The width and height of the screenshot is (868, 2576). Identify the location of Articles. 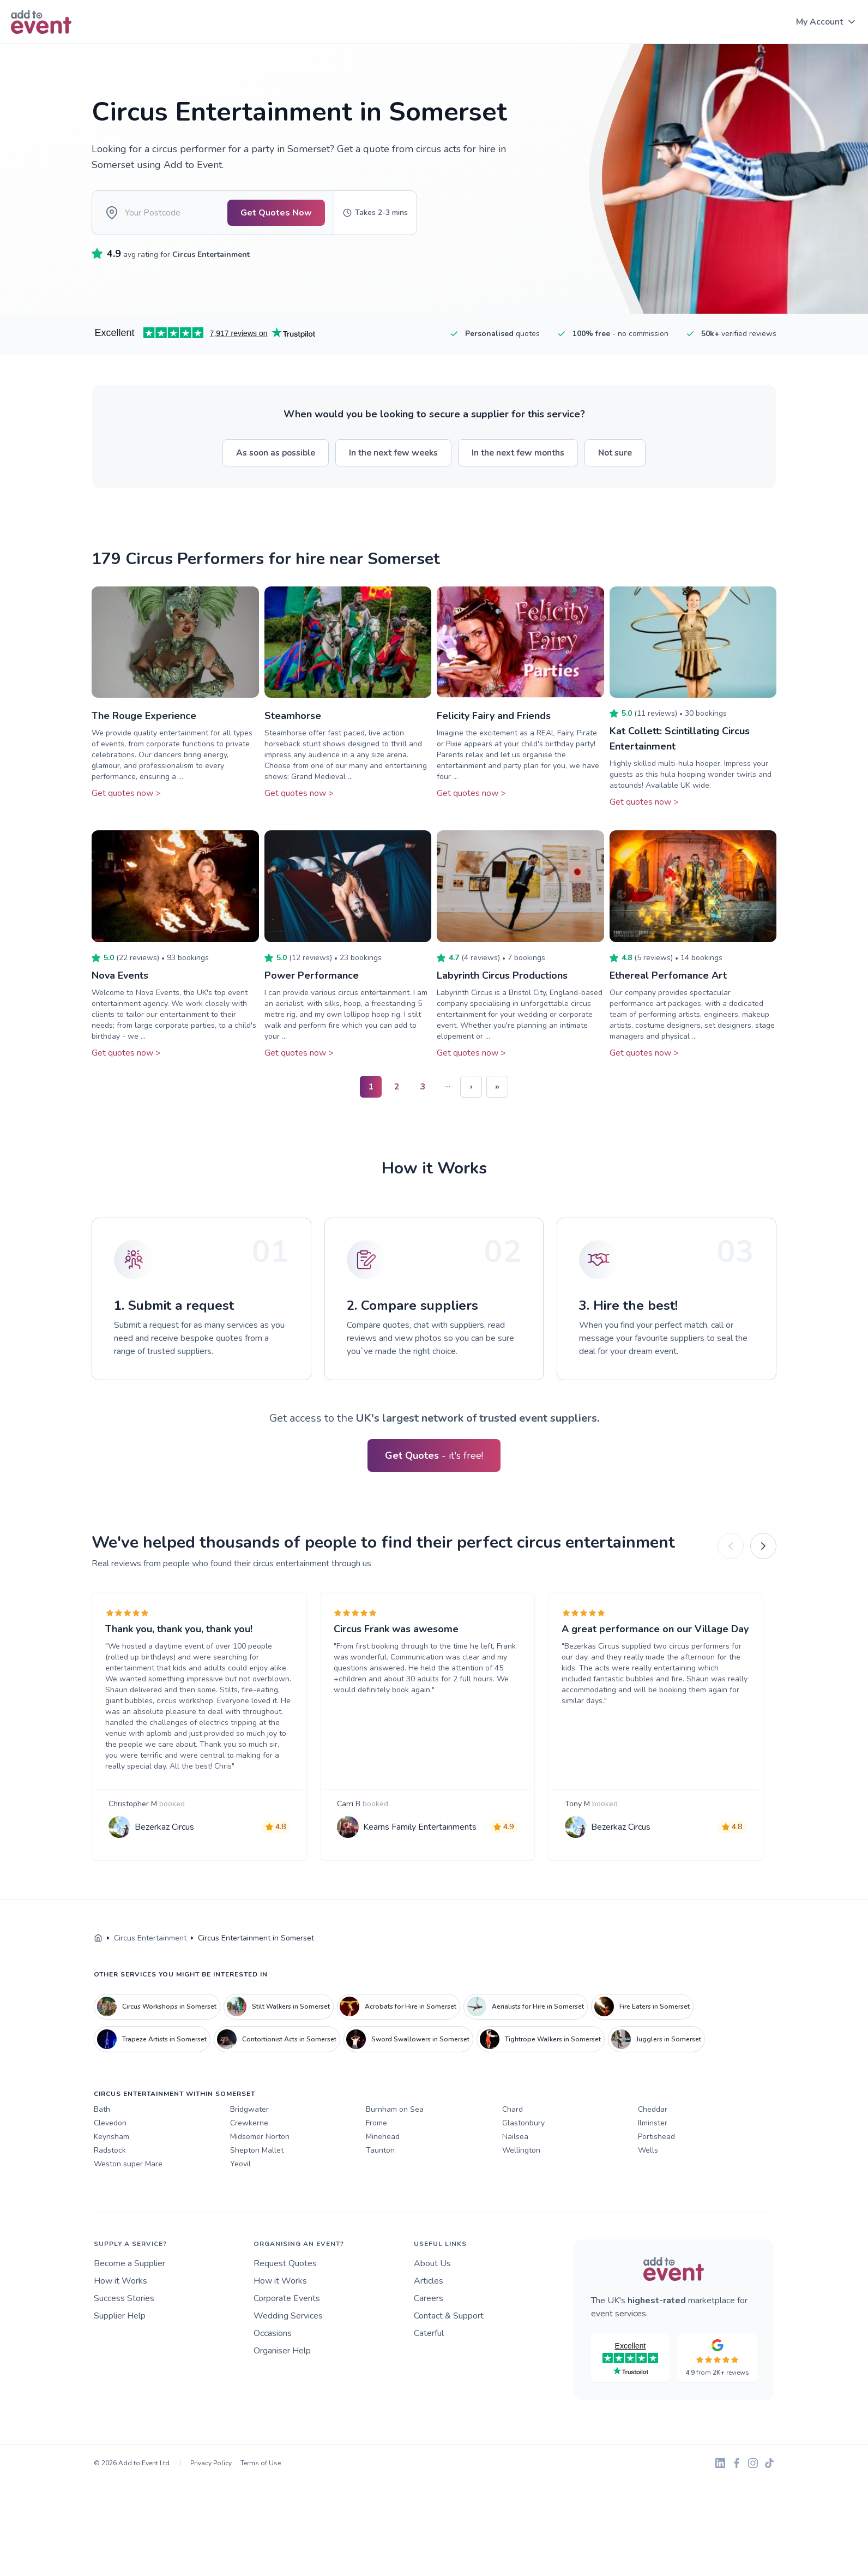
(428, 2281).